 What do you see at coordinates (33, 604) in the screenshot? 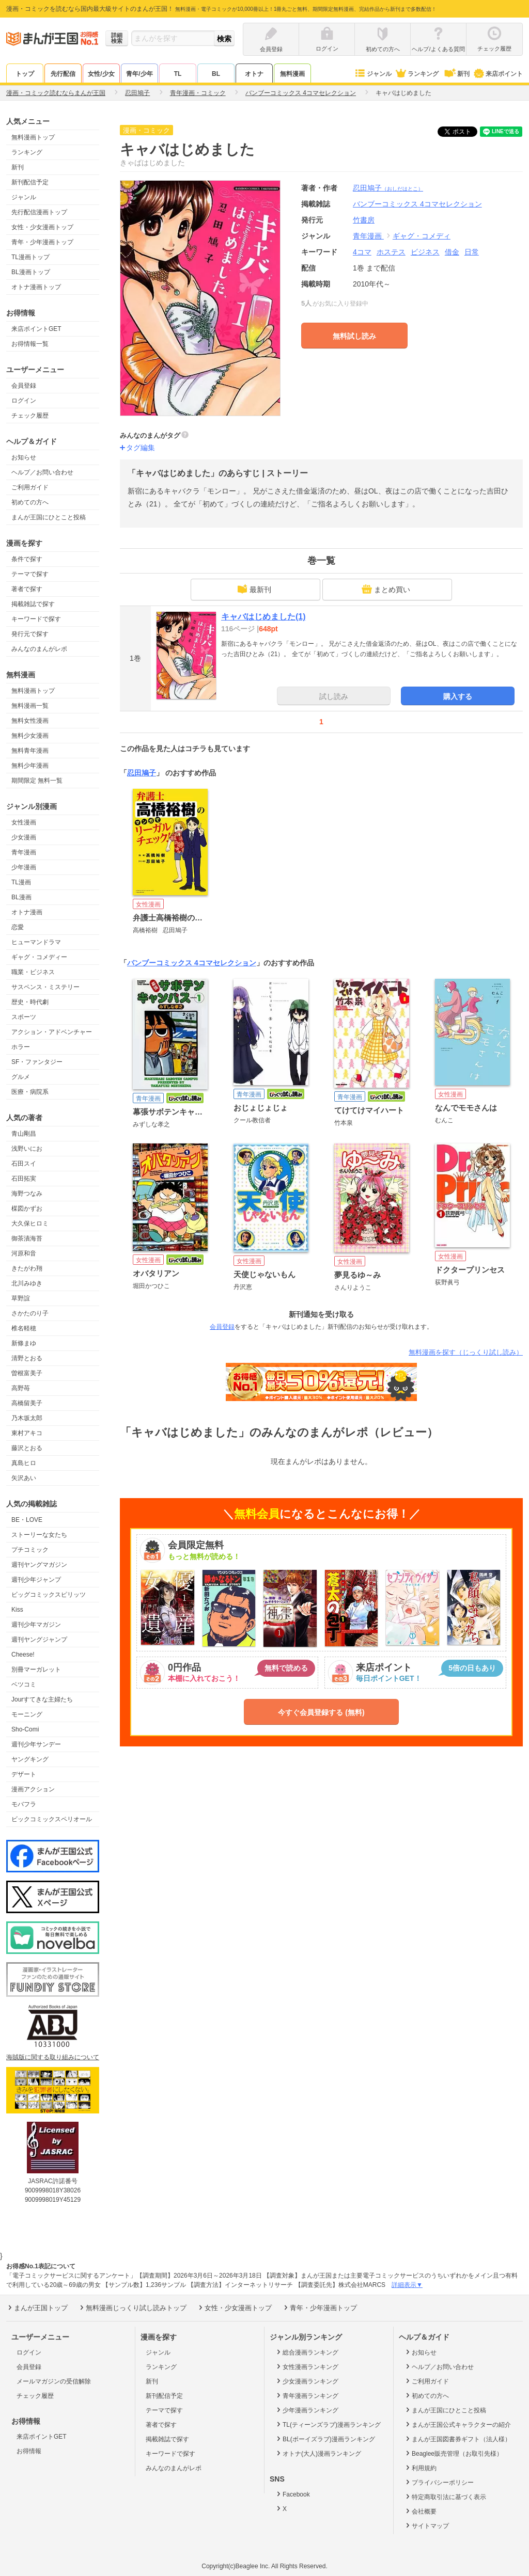
I see `掲載雑誌で探す` at bounding box center [33, 604].